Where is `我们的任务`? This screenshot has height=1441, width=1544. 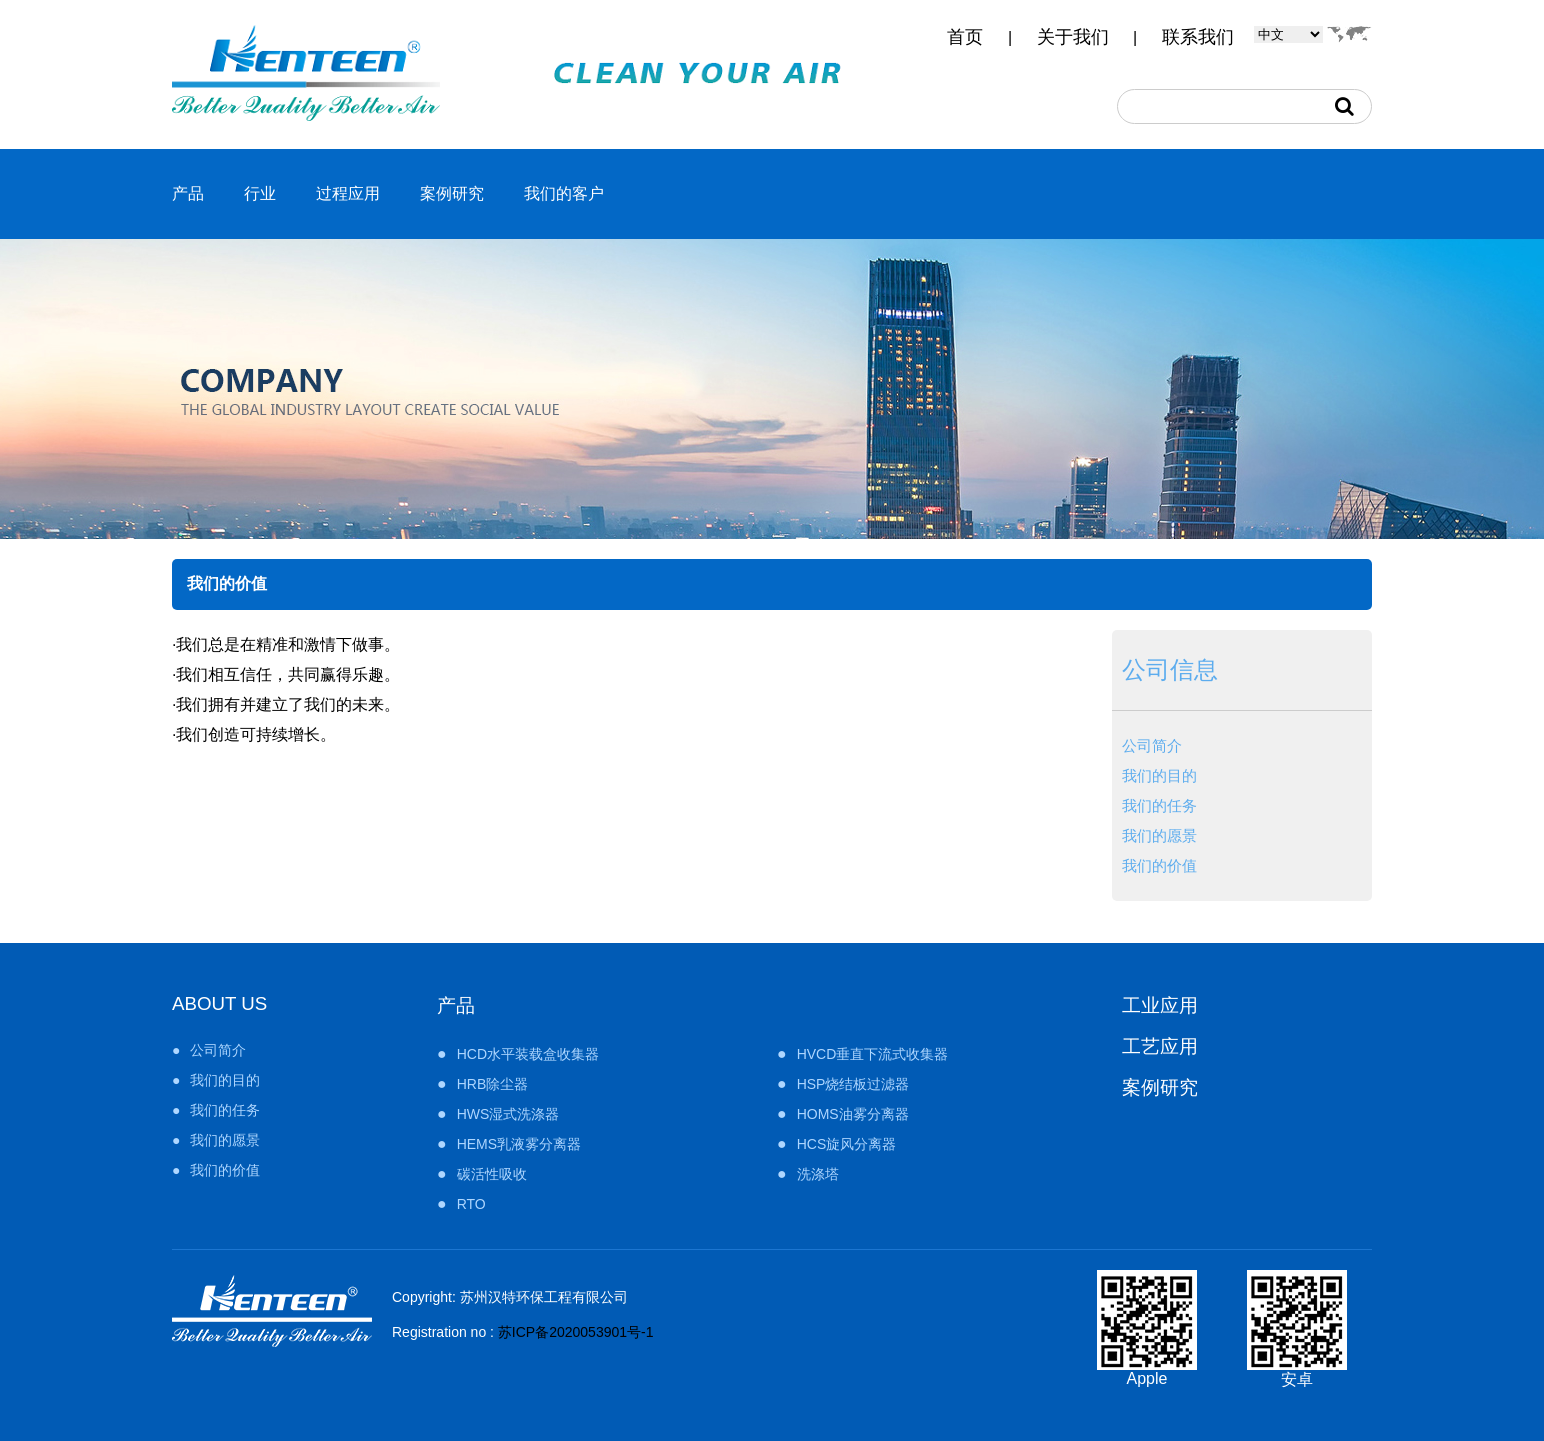
我们的任务 is located at coordinates (1159, 805).